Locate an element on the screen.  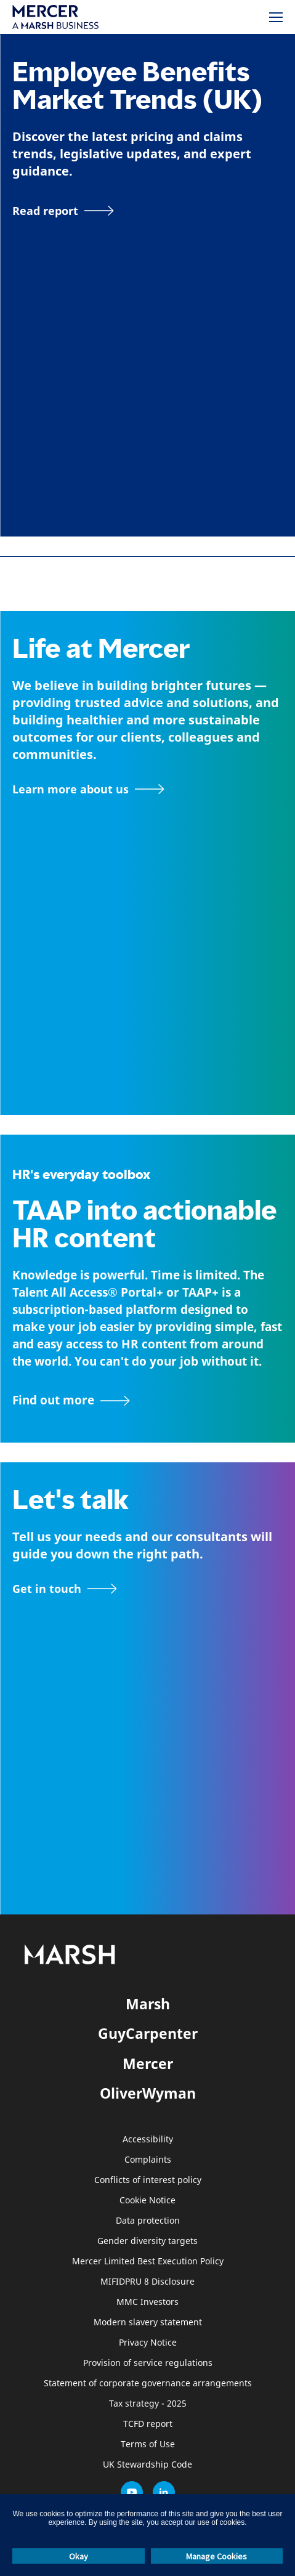
UK Stewardship Code is located at coordinates (147, 2464).